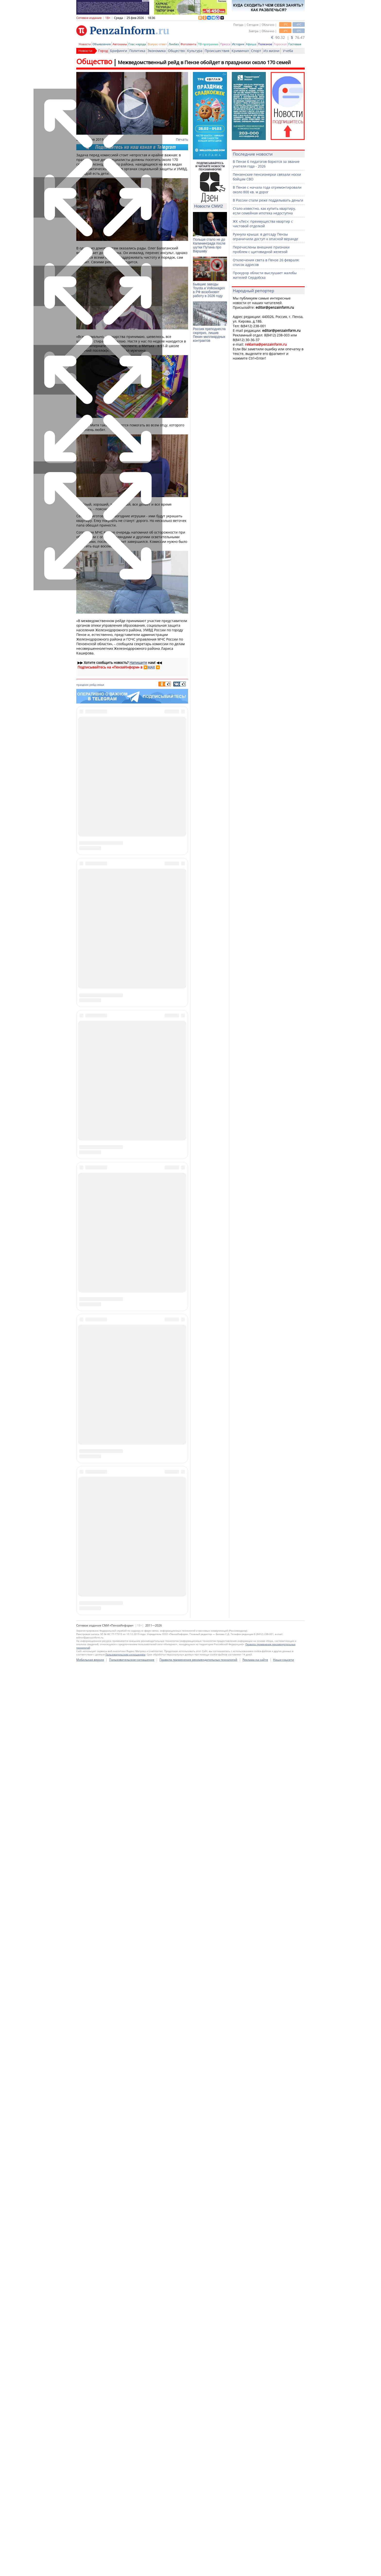 The image size is (381, 2576). What do you see at coordinates (225, 44) in the screenshot?
I see `Пресса` at bounding box center [225, 44].